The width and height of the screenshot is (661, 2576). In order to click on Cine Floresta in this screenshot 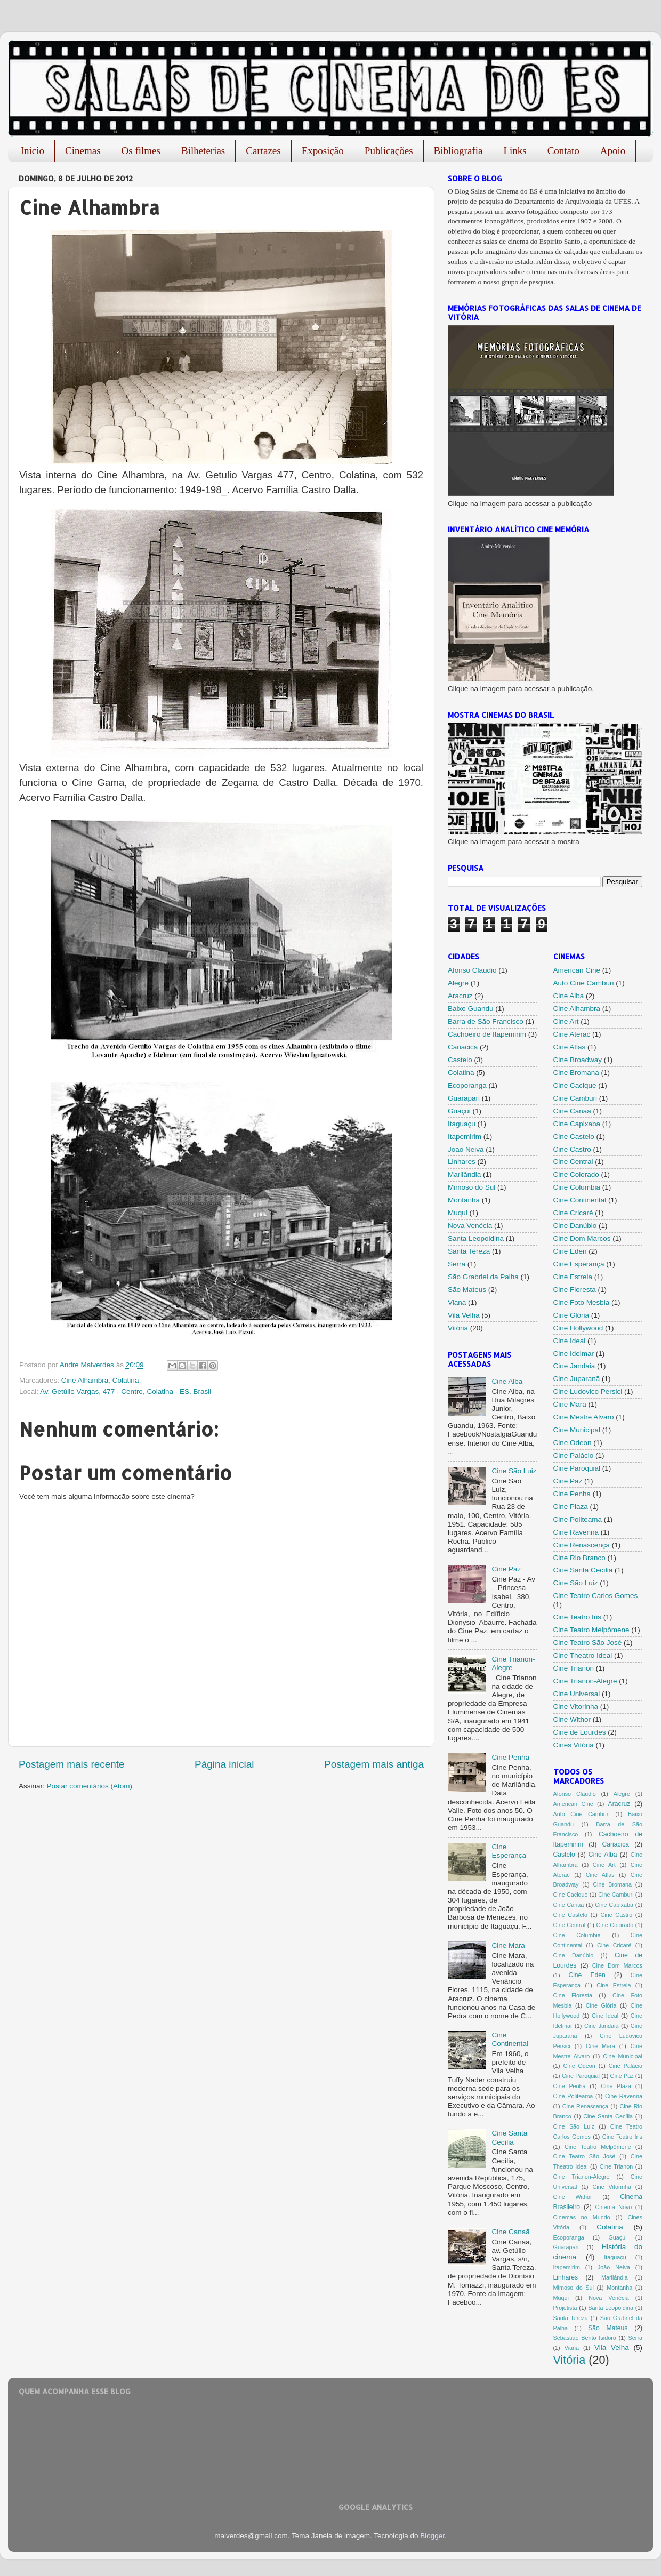, I will do `click(574, 1290)`.